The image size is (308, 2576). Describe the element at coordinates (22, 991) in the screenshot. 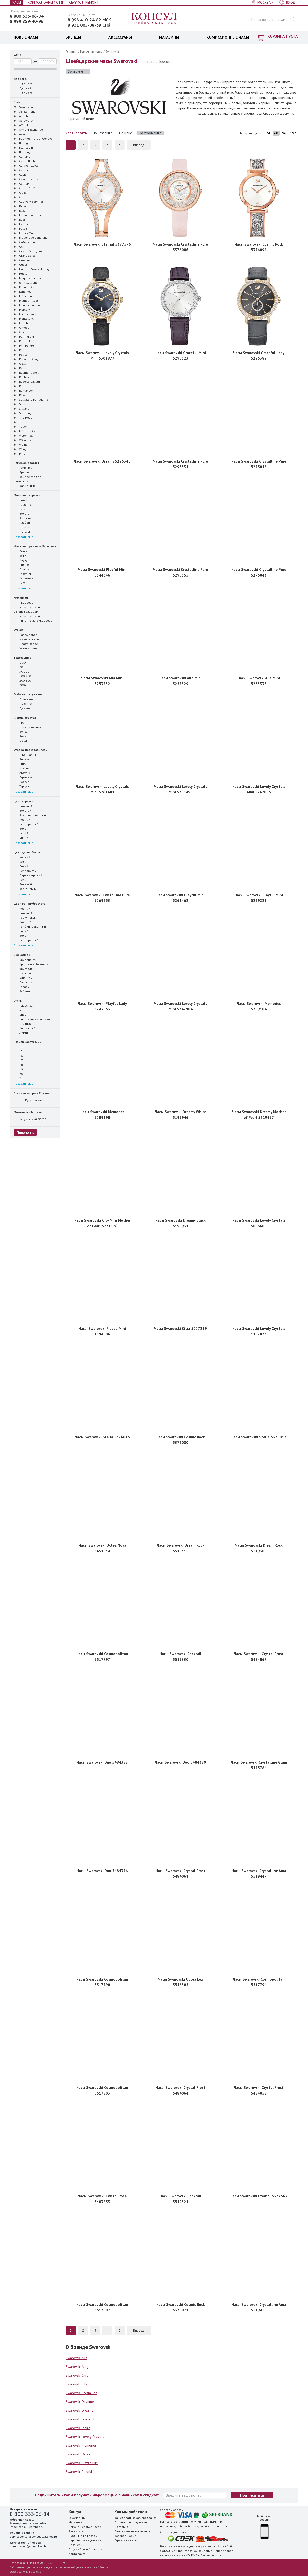

I see `Рубины` at that location.